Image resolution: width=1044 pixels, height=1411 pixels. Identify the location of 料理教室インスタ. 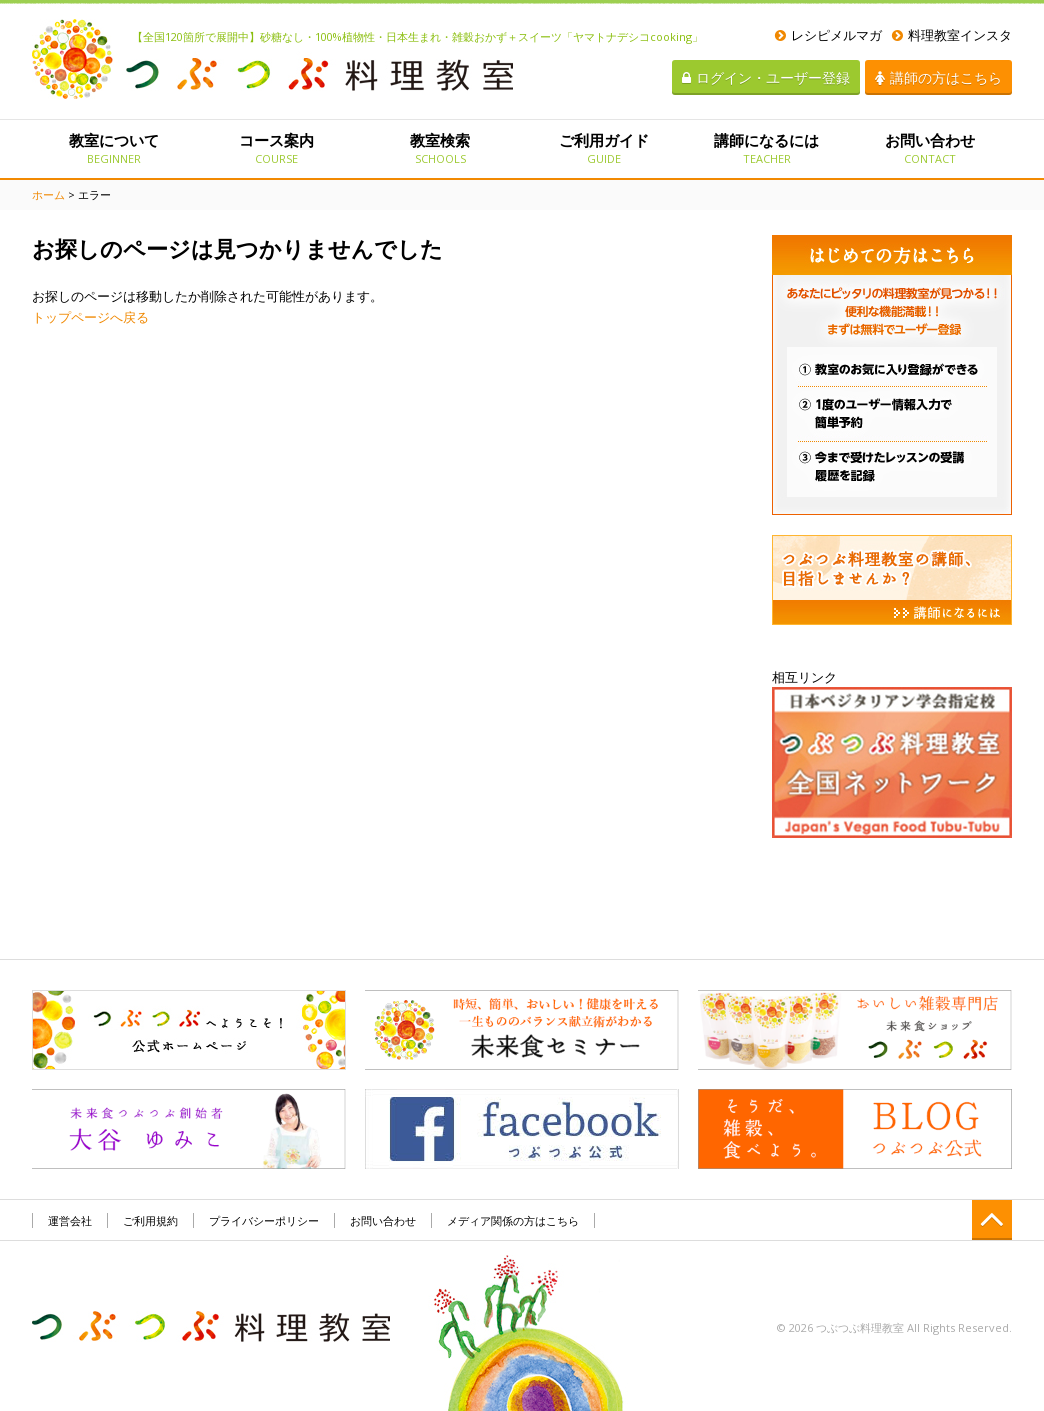
(952, 35).